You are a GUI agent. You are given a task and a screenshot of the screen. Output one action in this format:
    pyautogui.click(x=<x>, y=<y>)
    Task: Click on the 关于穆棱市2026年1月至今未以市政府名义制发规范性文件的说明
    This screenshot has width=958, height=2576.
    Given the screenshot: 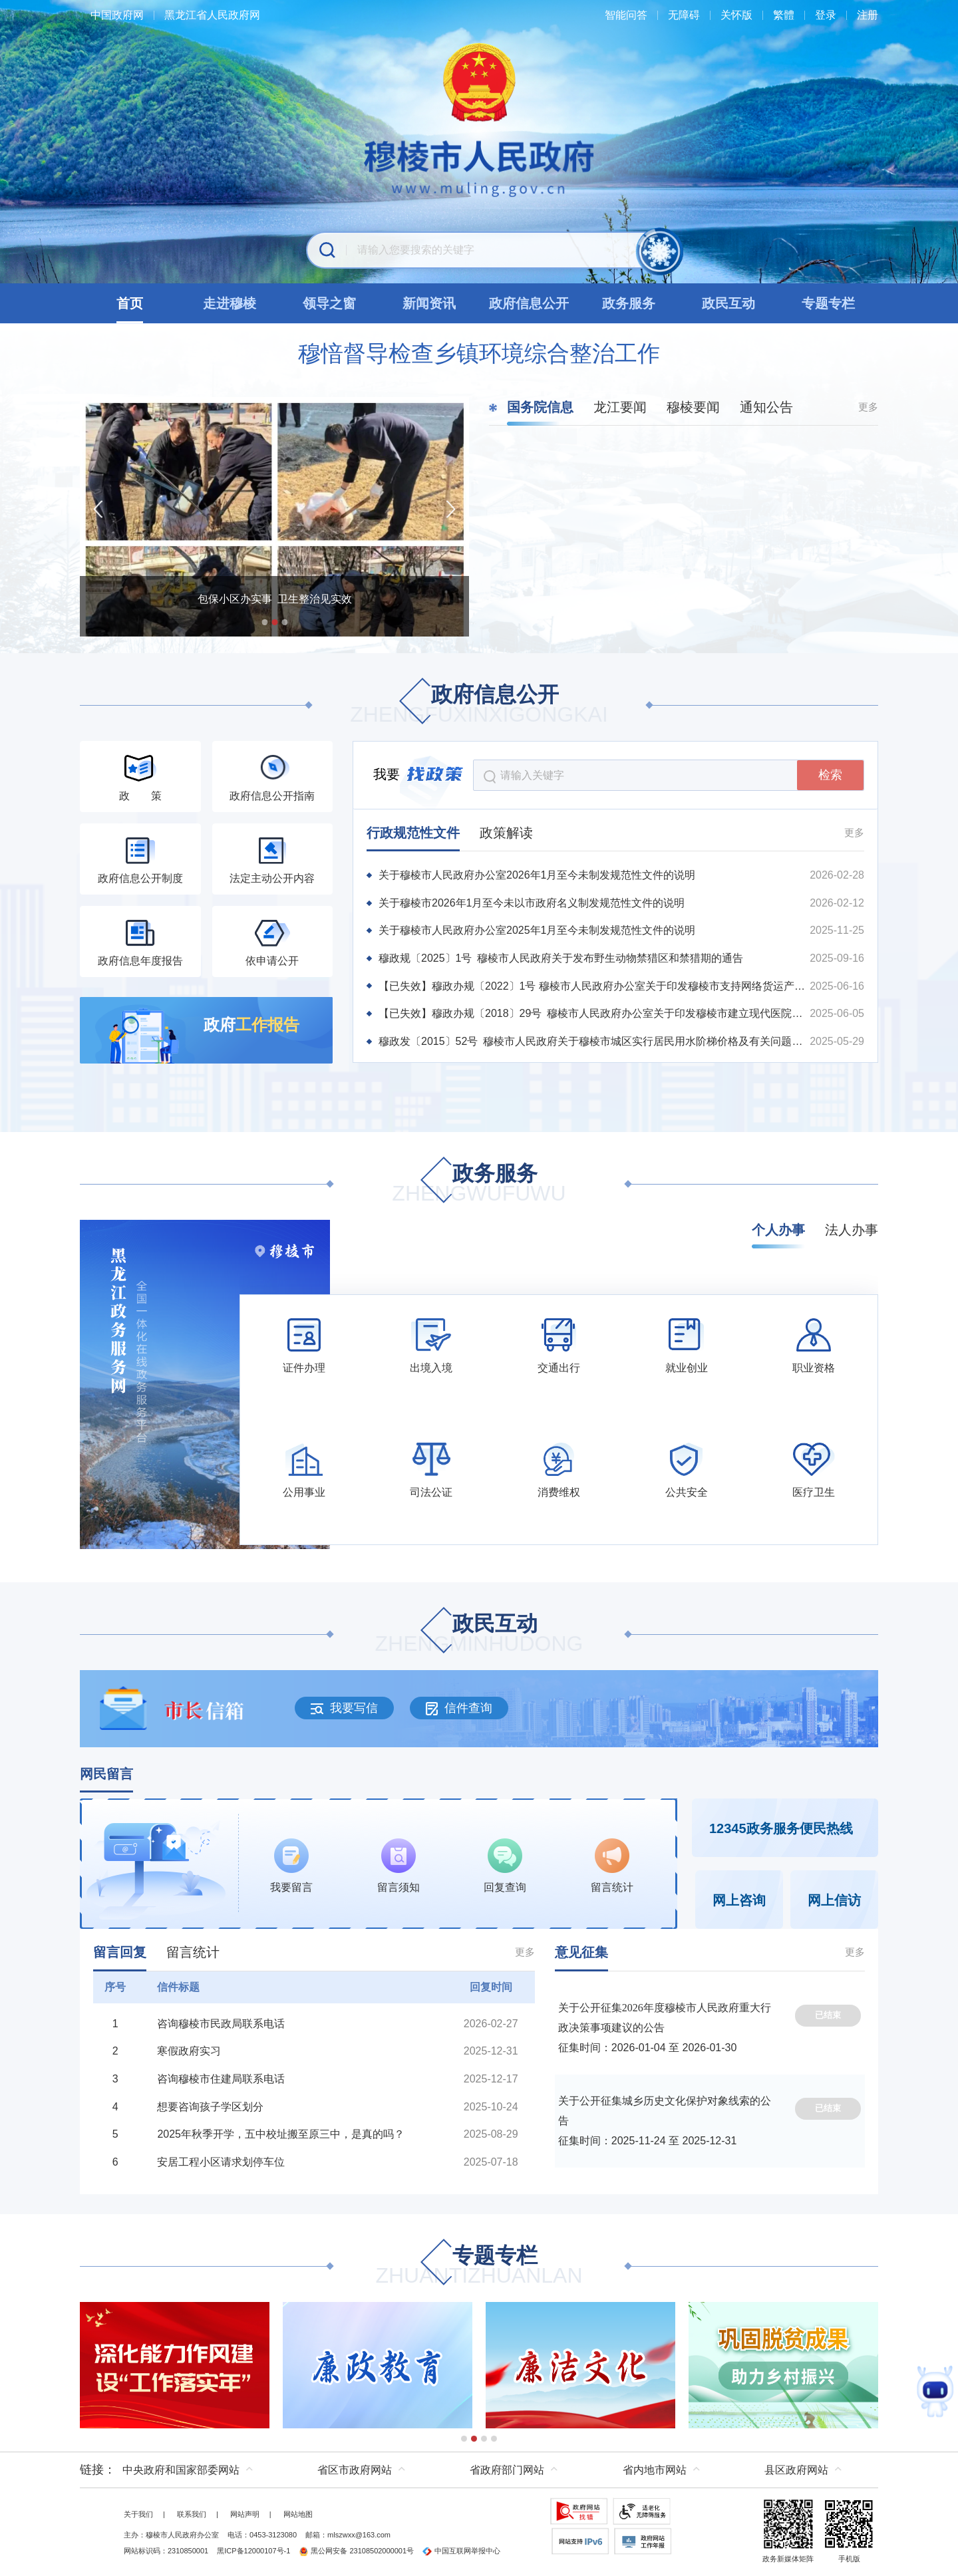 What is the action you would take?
    pyautogui.click(x=532, y=903)
    